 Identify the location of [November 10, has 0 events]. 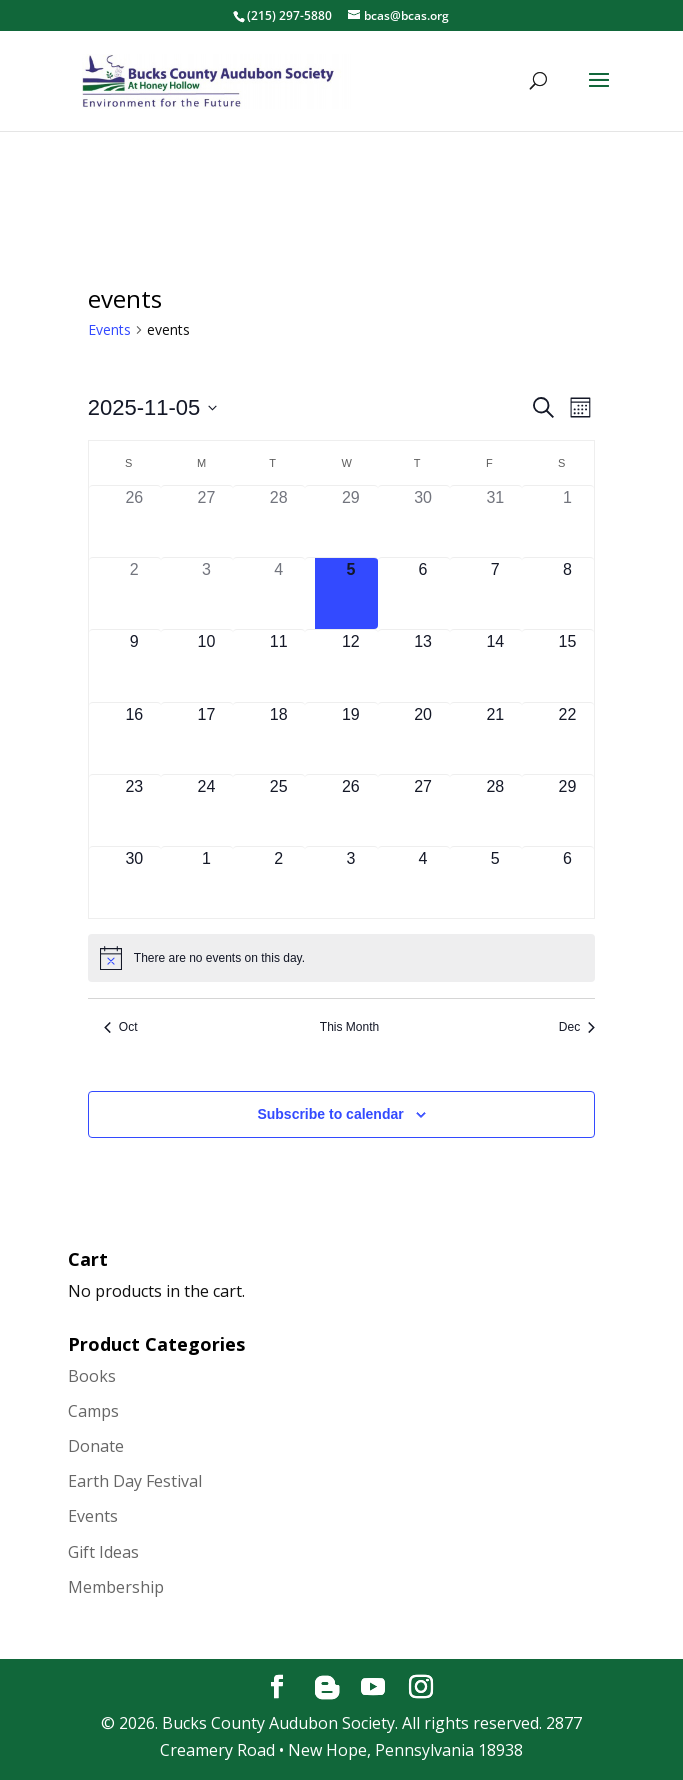
(206, 665).